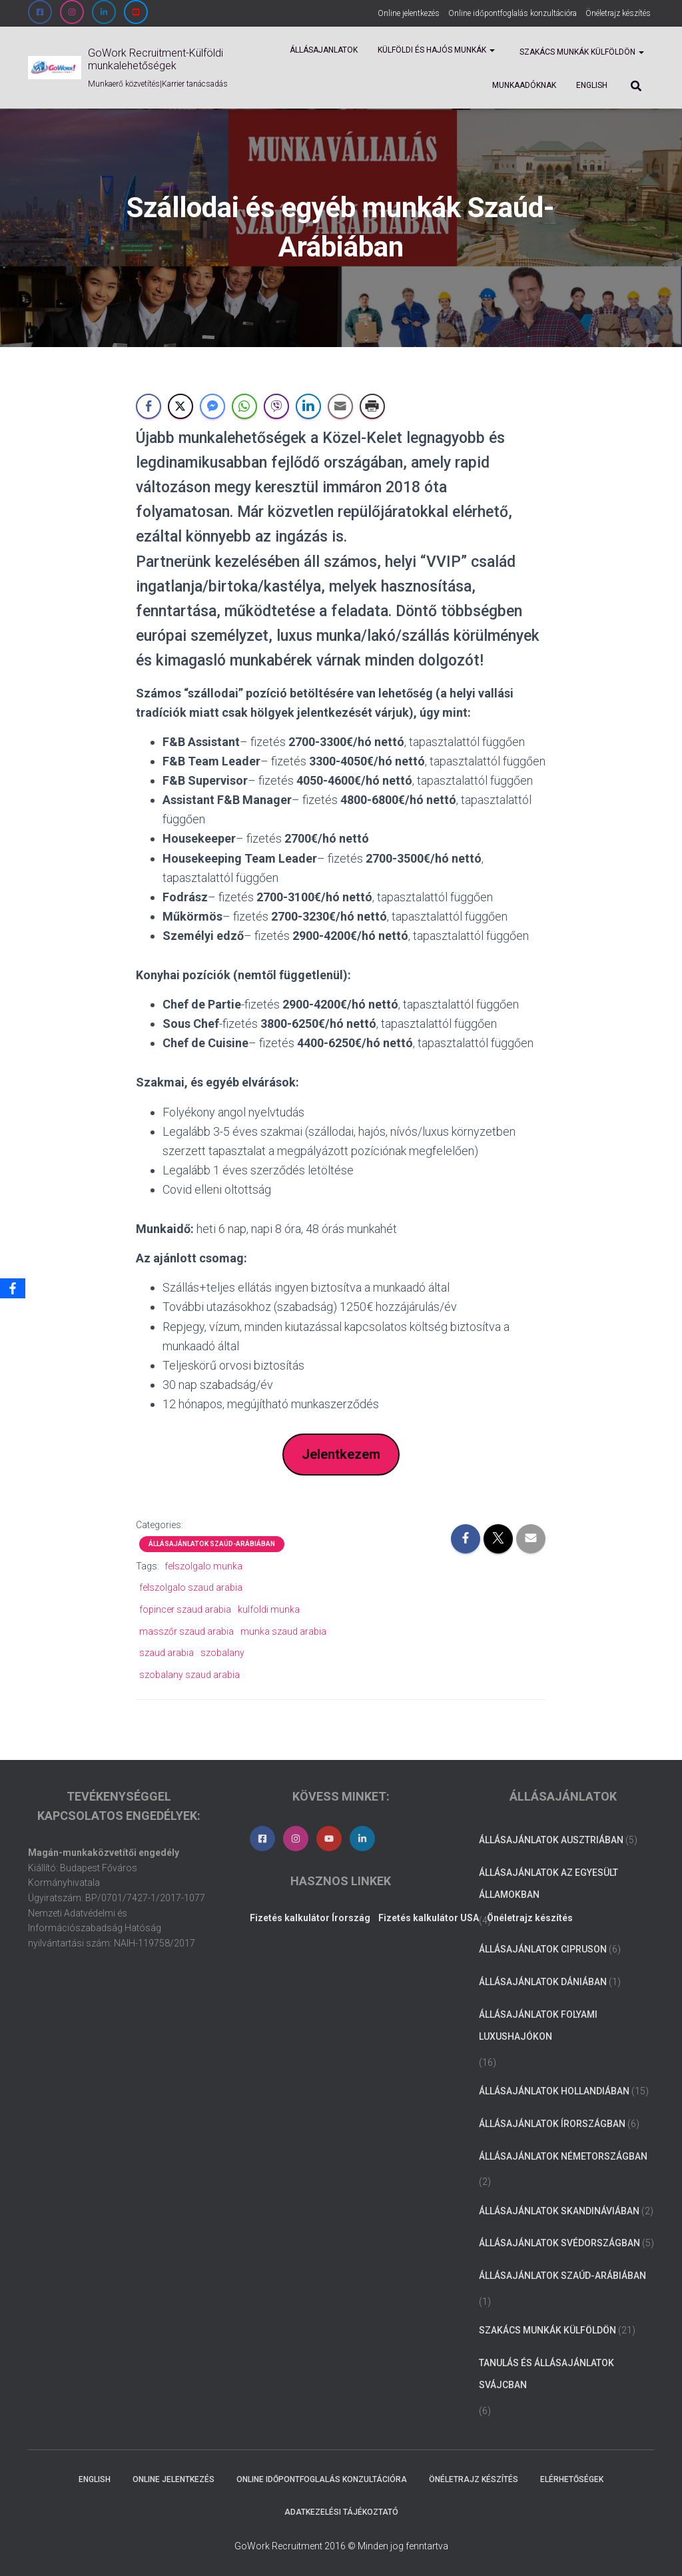 The image size is (682, 2576). What do you see at coordinates (559, 2243) in the screenshot?
I see `Állásajánlatok Svédországban` at bounding box center [559, 2243].